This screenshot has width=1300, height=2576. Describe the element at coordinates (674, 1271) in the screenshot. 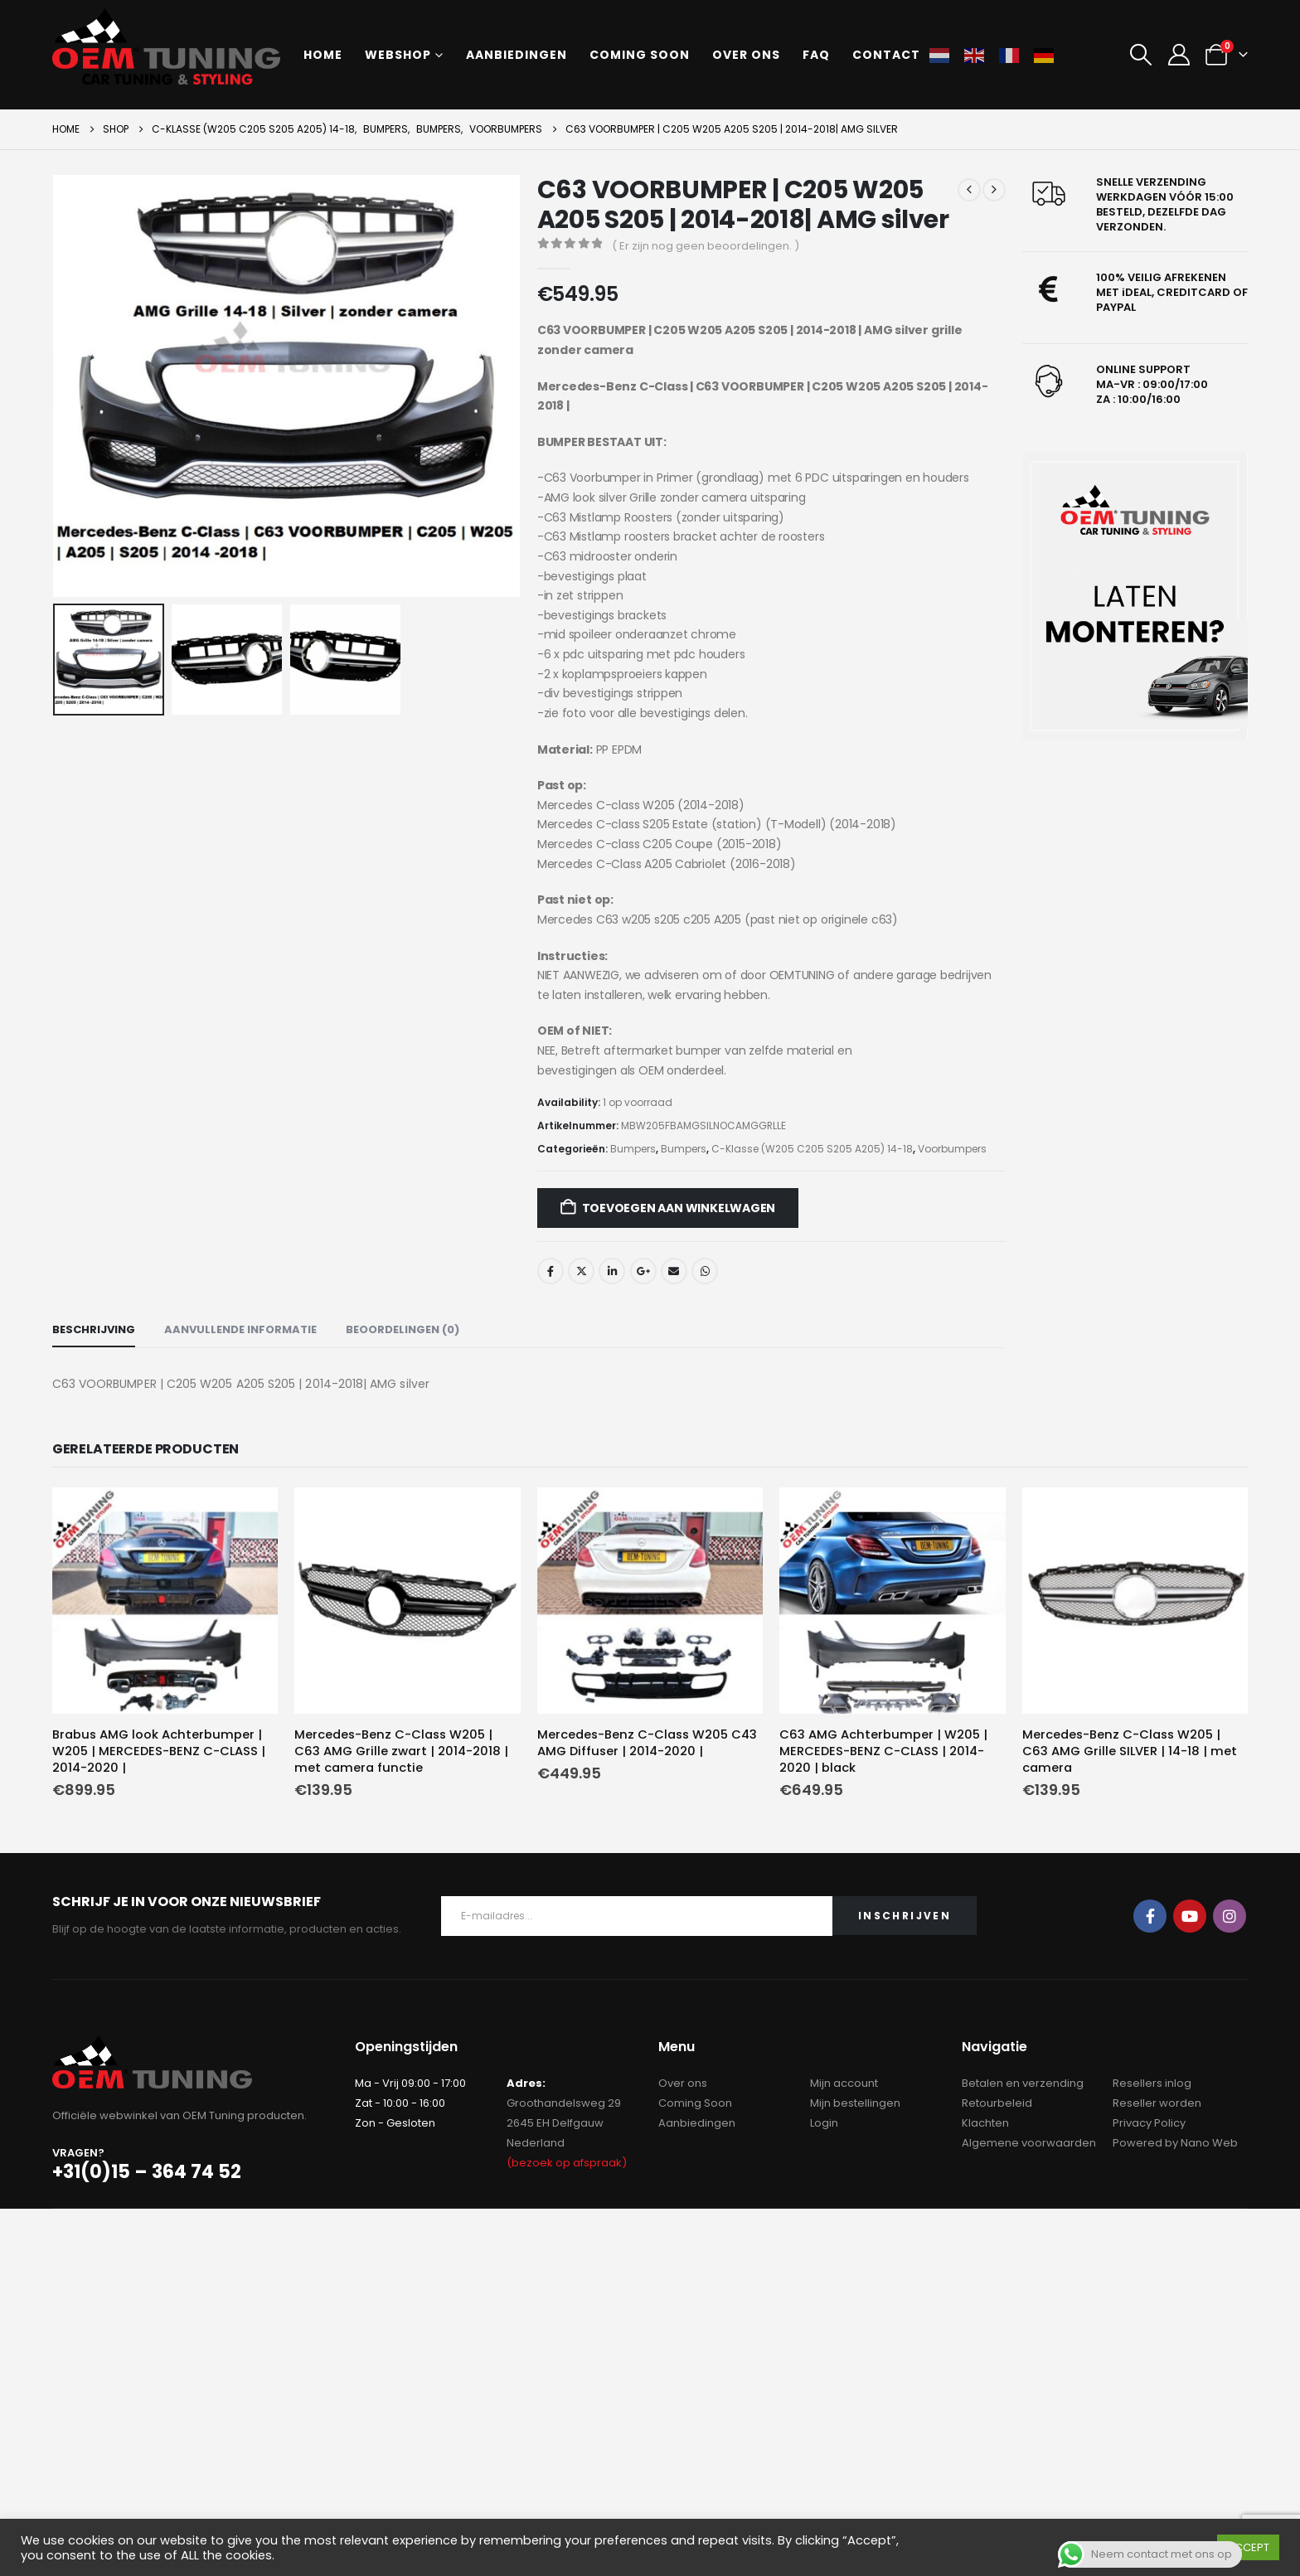

I see `Email` at that location.